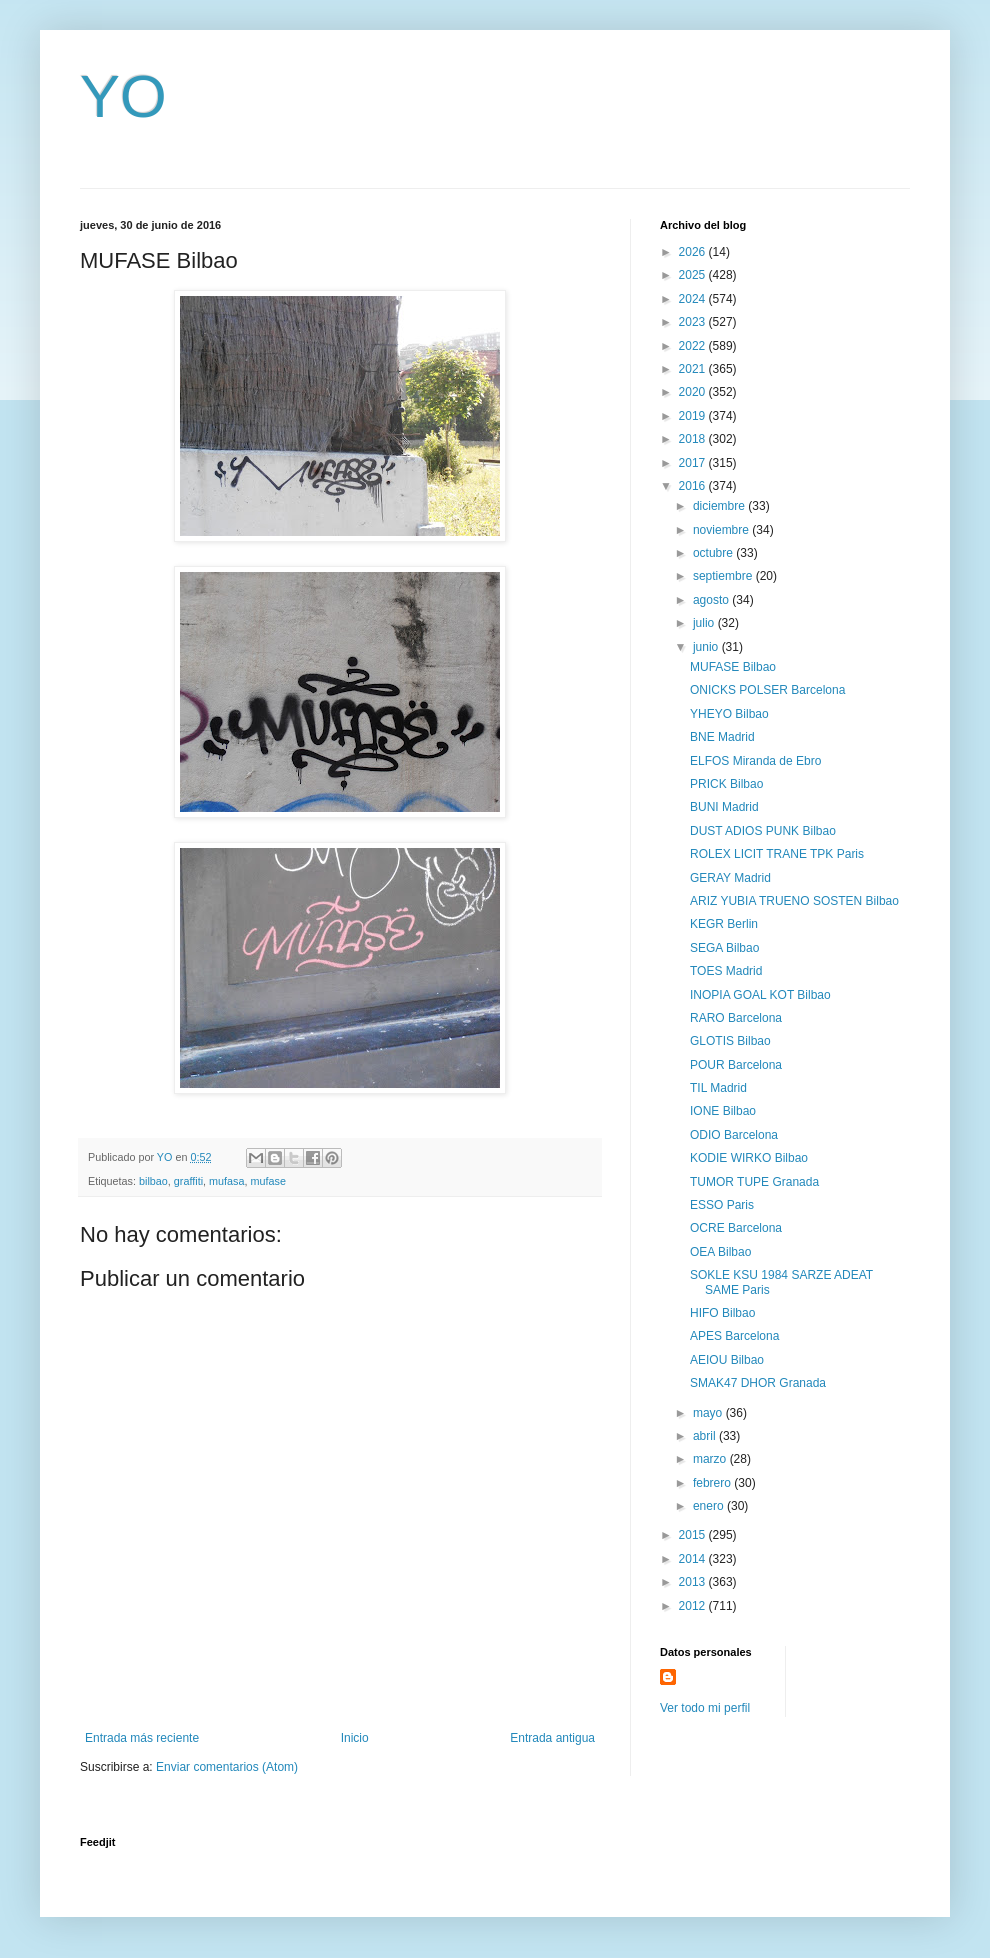  Describe the element at coordinates (153, 1181) in the screenshot. I see `bilbao` at that location.